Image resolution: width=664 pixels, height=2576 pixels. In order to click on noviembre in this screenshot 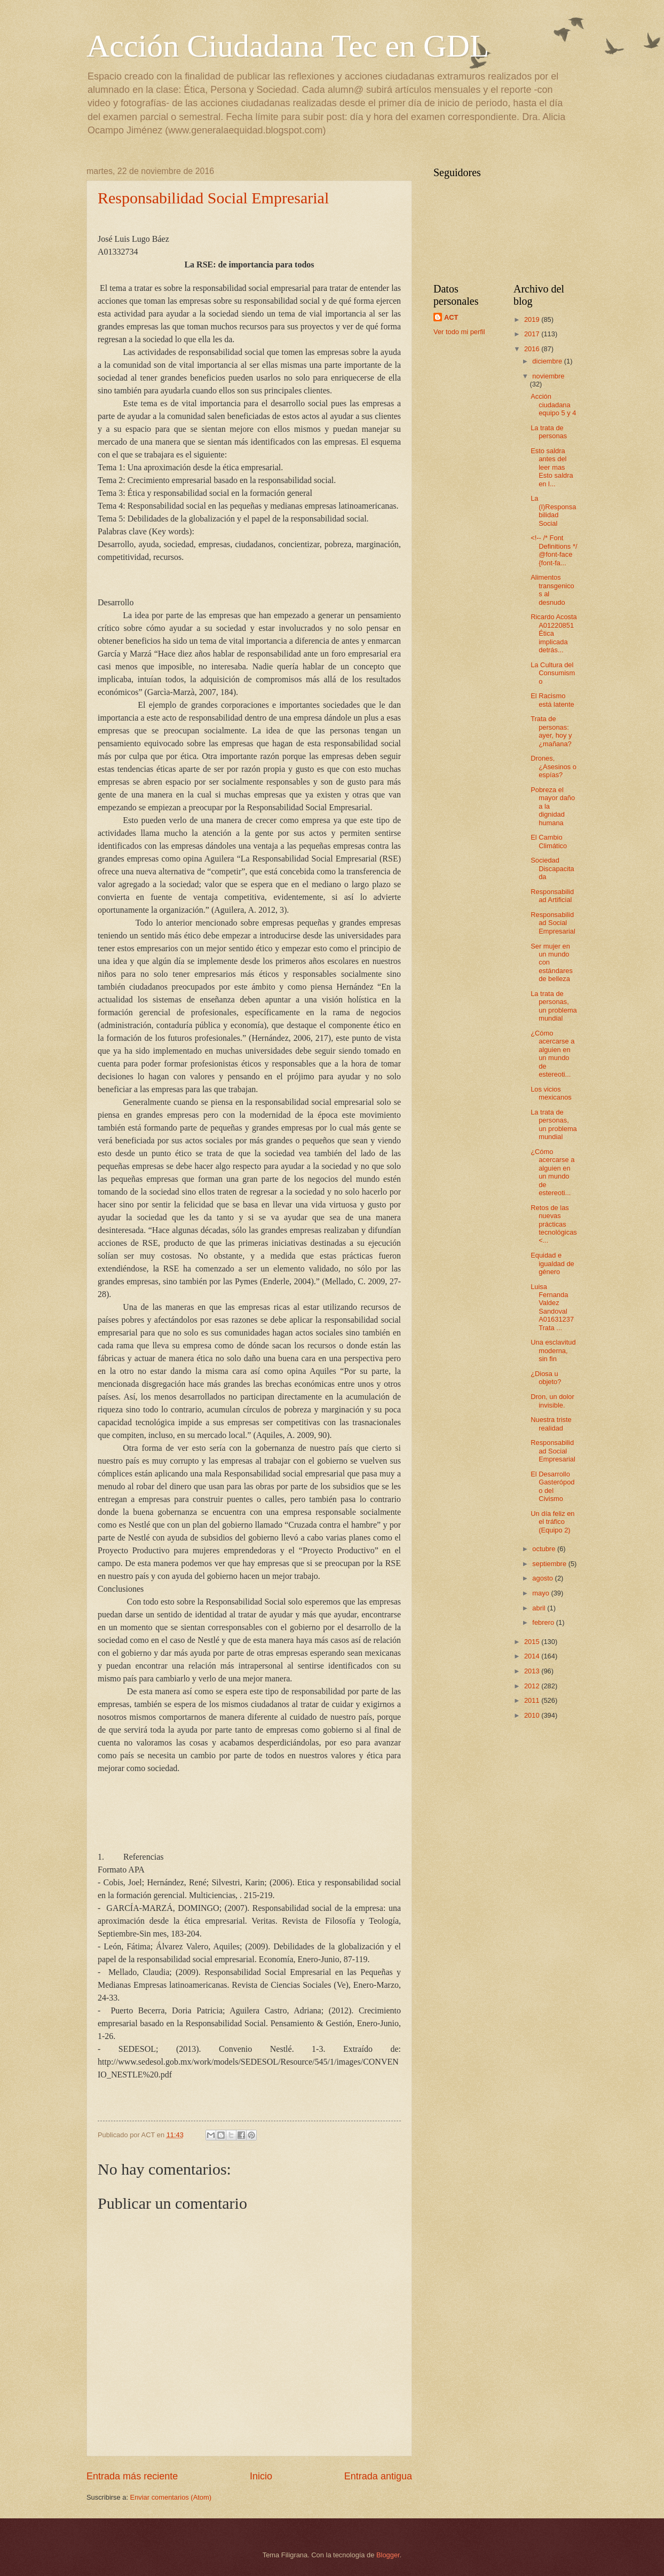, I will do `click(548, 376)`.